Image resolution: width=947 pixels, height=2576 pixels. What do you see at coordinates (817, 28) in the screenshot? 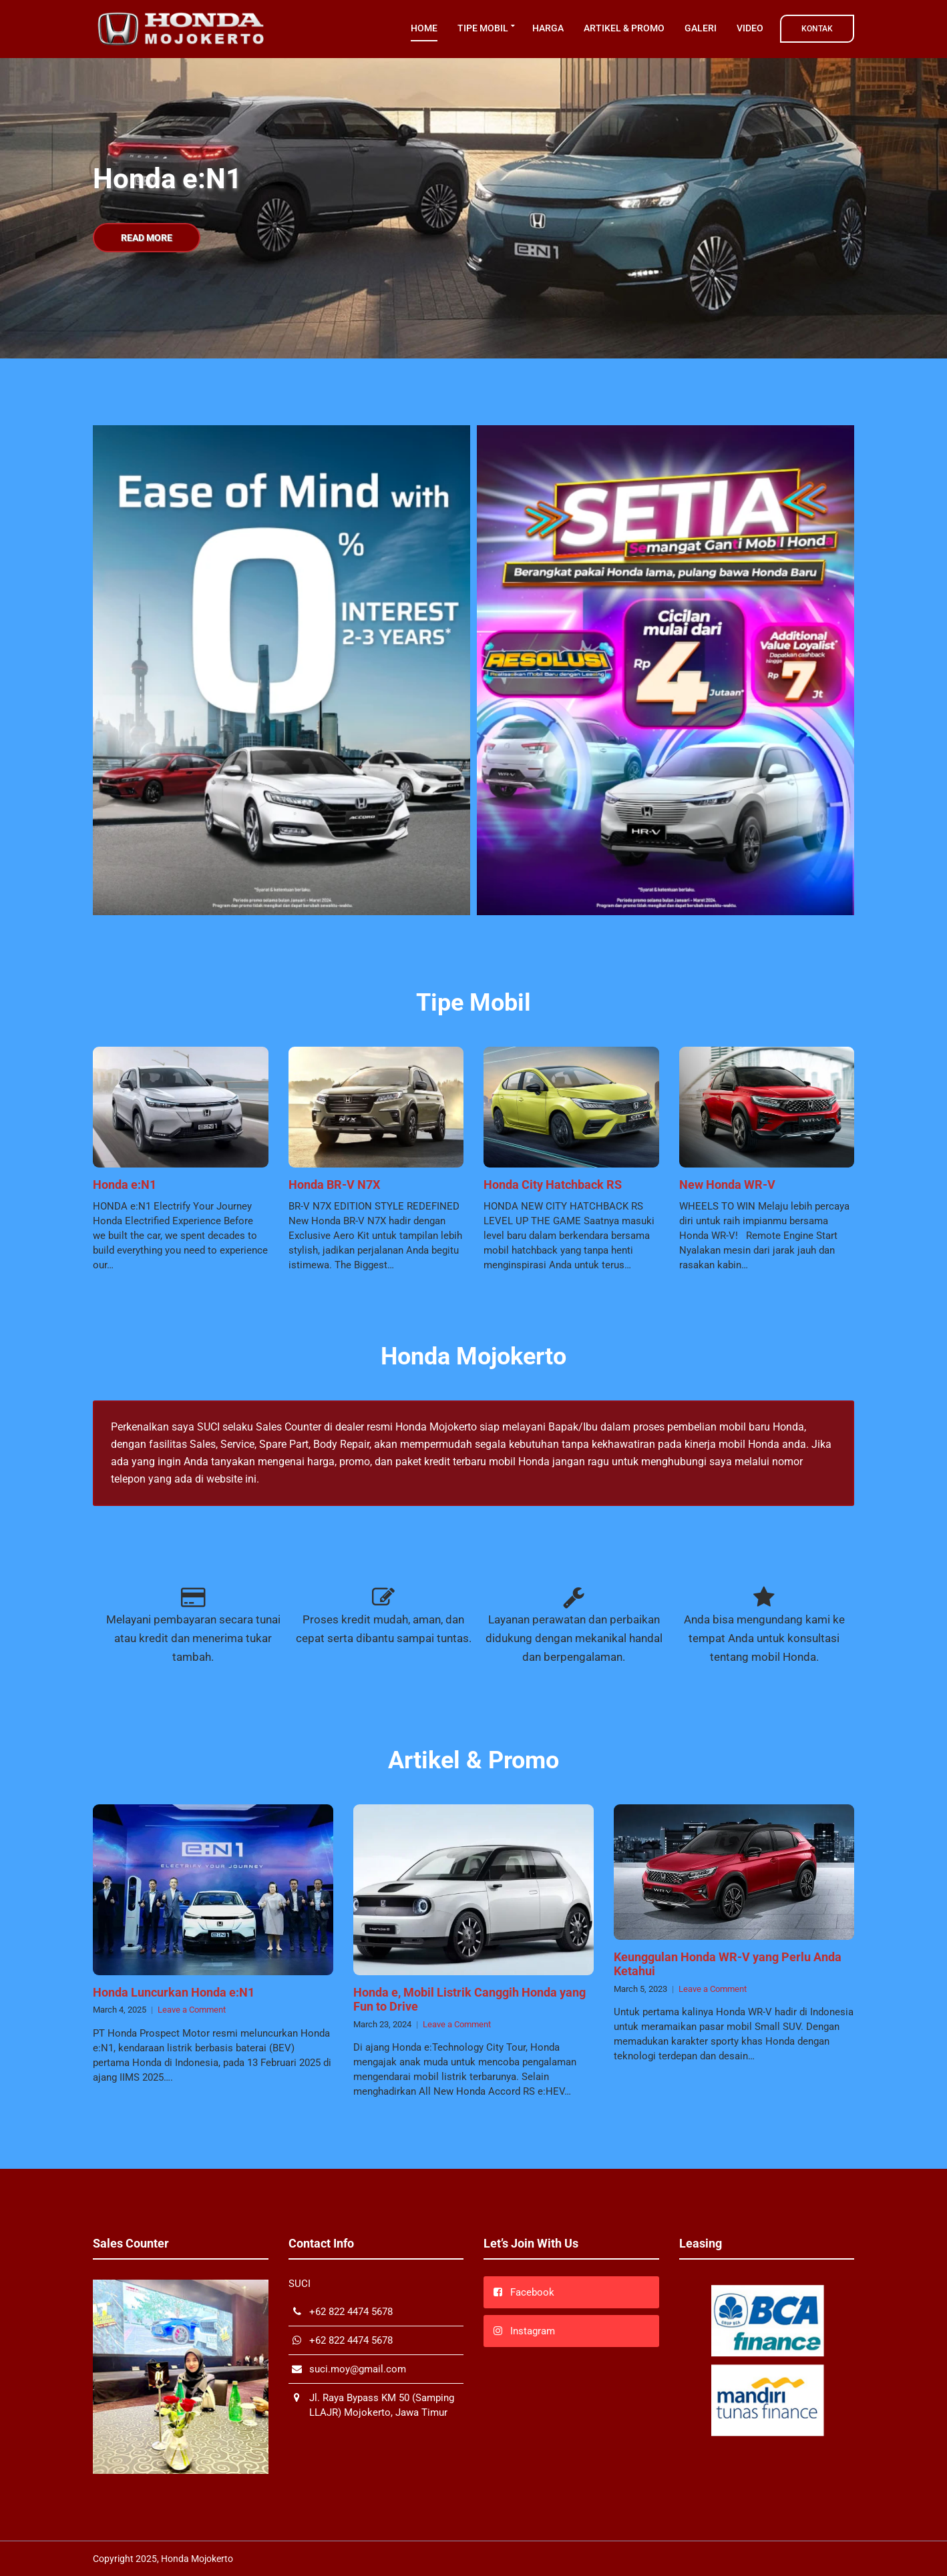
I see `Kontak` at bounding box center [817, 28].